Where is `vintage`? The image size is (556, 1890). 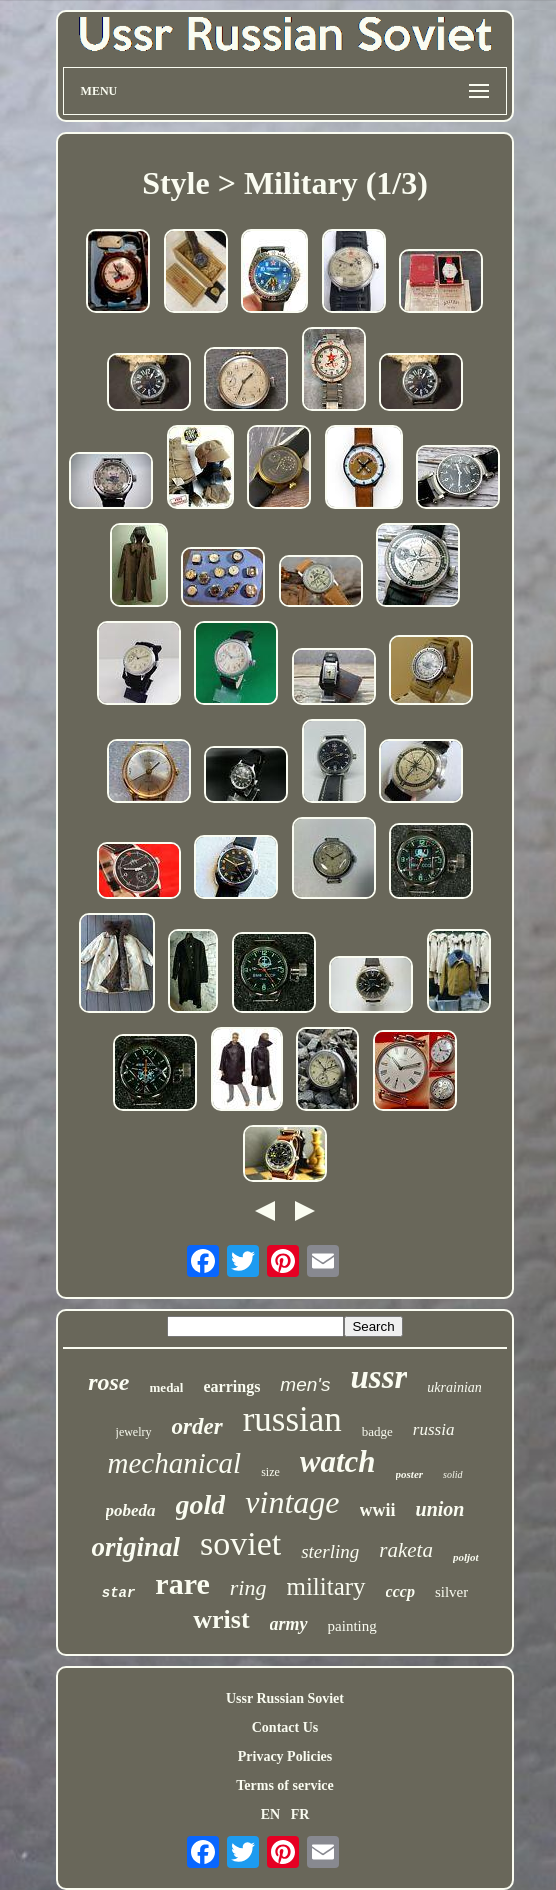 vintage is located at coordinates (292, 1502).